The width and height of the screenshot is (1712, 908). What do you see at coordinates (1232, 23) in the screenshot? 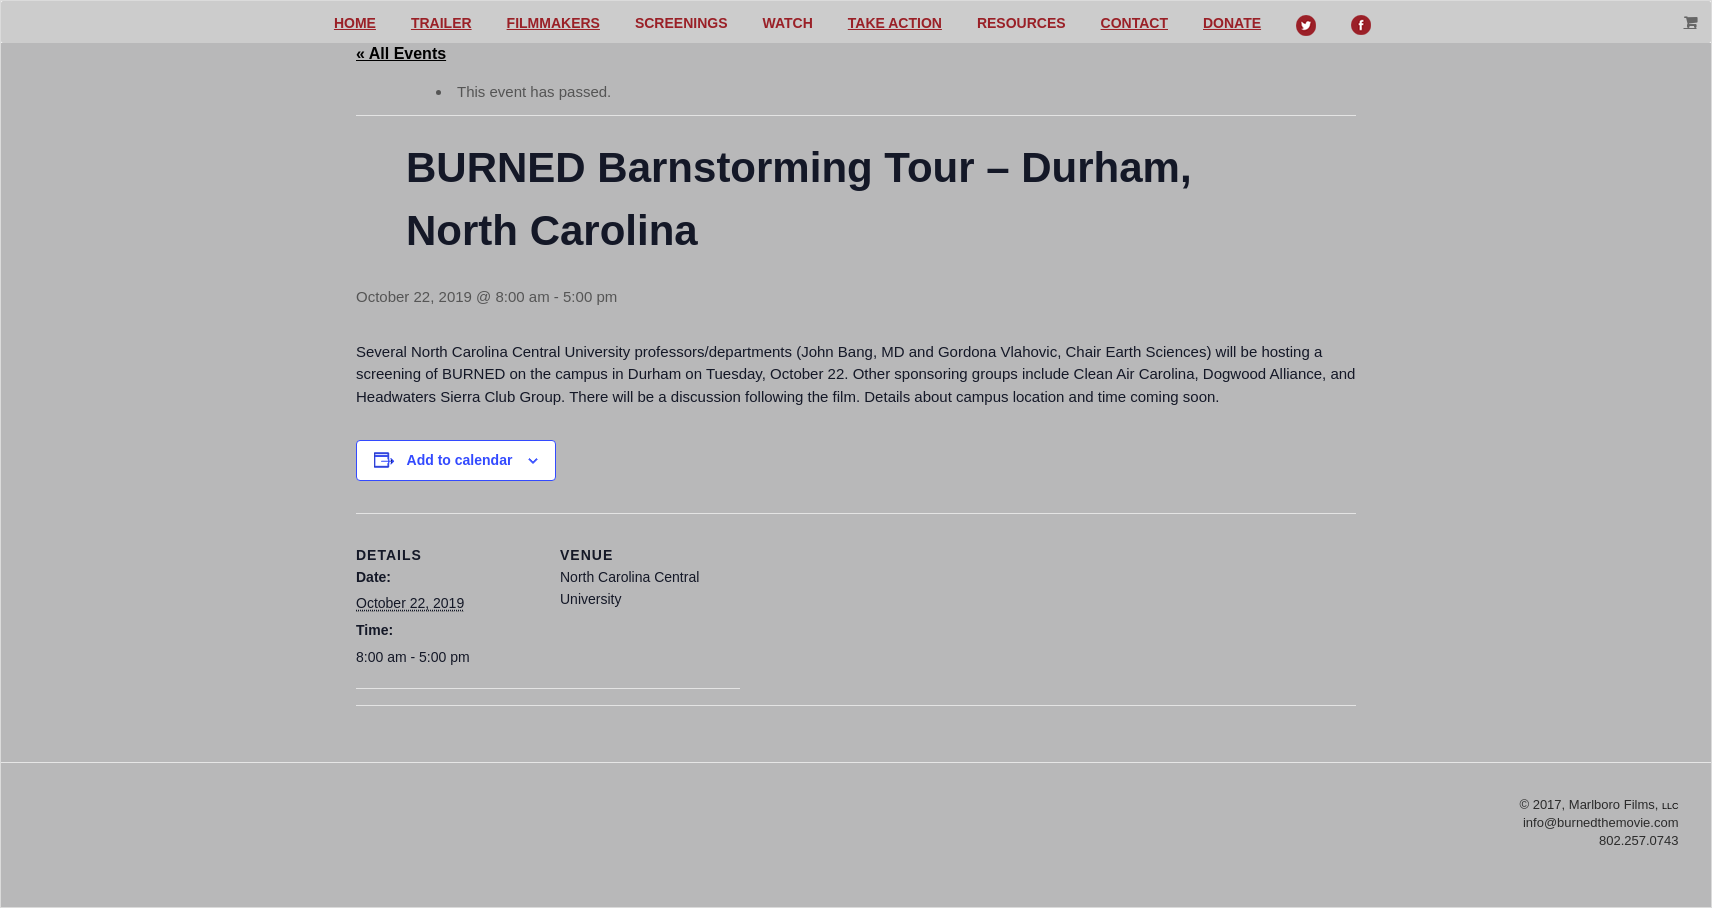
I see `Donate` at bounding box center [1232, 23].